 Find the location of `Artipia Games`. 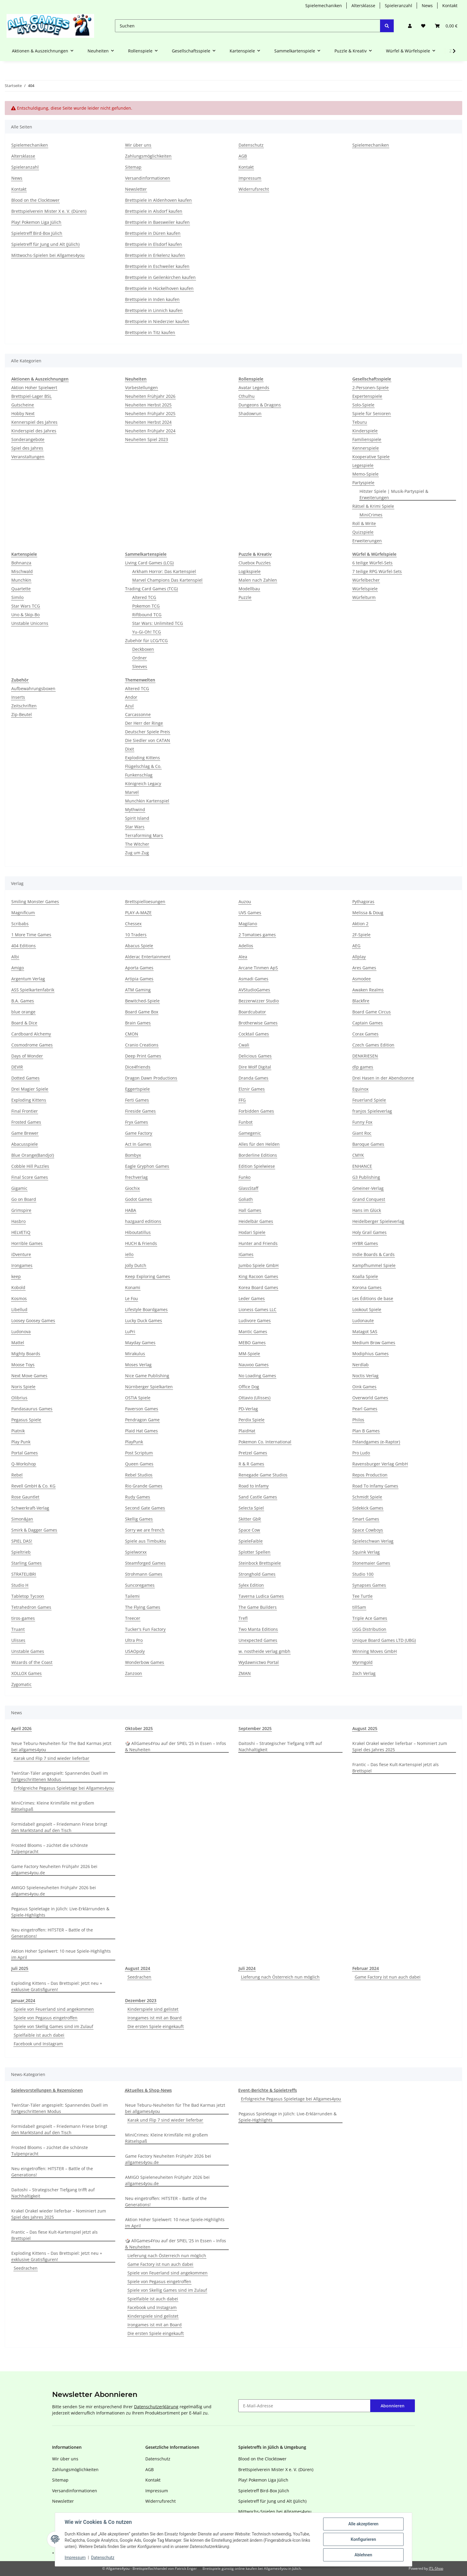

Artipia Games is located at coordinates (139, 979).